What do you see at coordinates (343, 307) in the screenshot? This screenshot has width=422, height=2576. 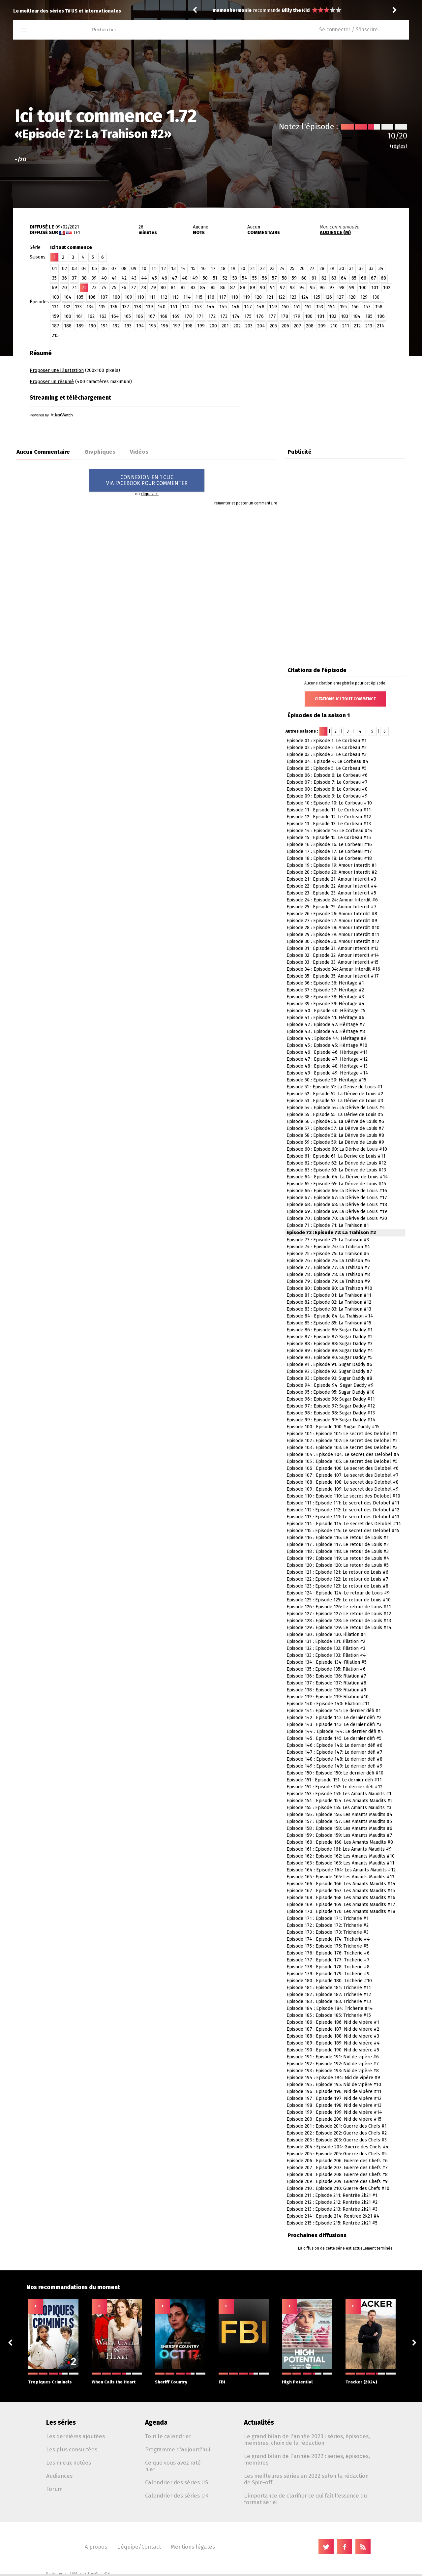 I see `155` at bounding box center [343, 307].